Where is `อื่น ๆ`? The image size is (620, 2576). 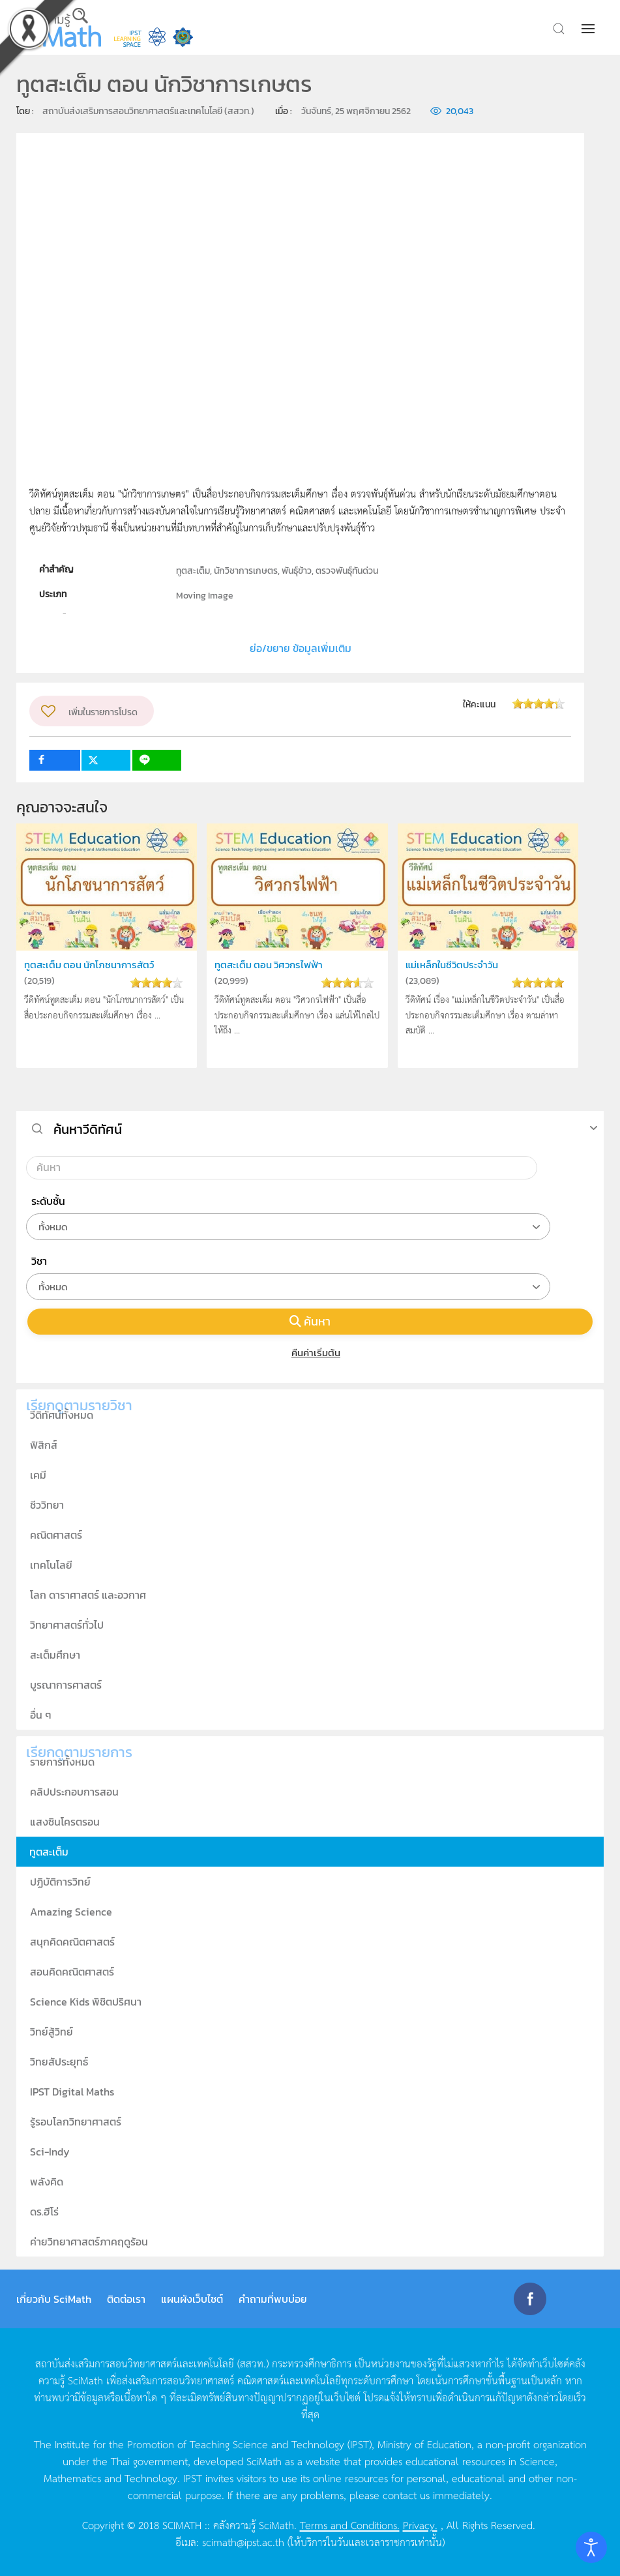 อื่น ๆ is located at coordinates (41, 1715).